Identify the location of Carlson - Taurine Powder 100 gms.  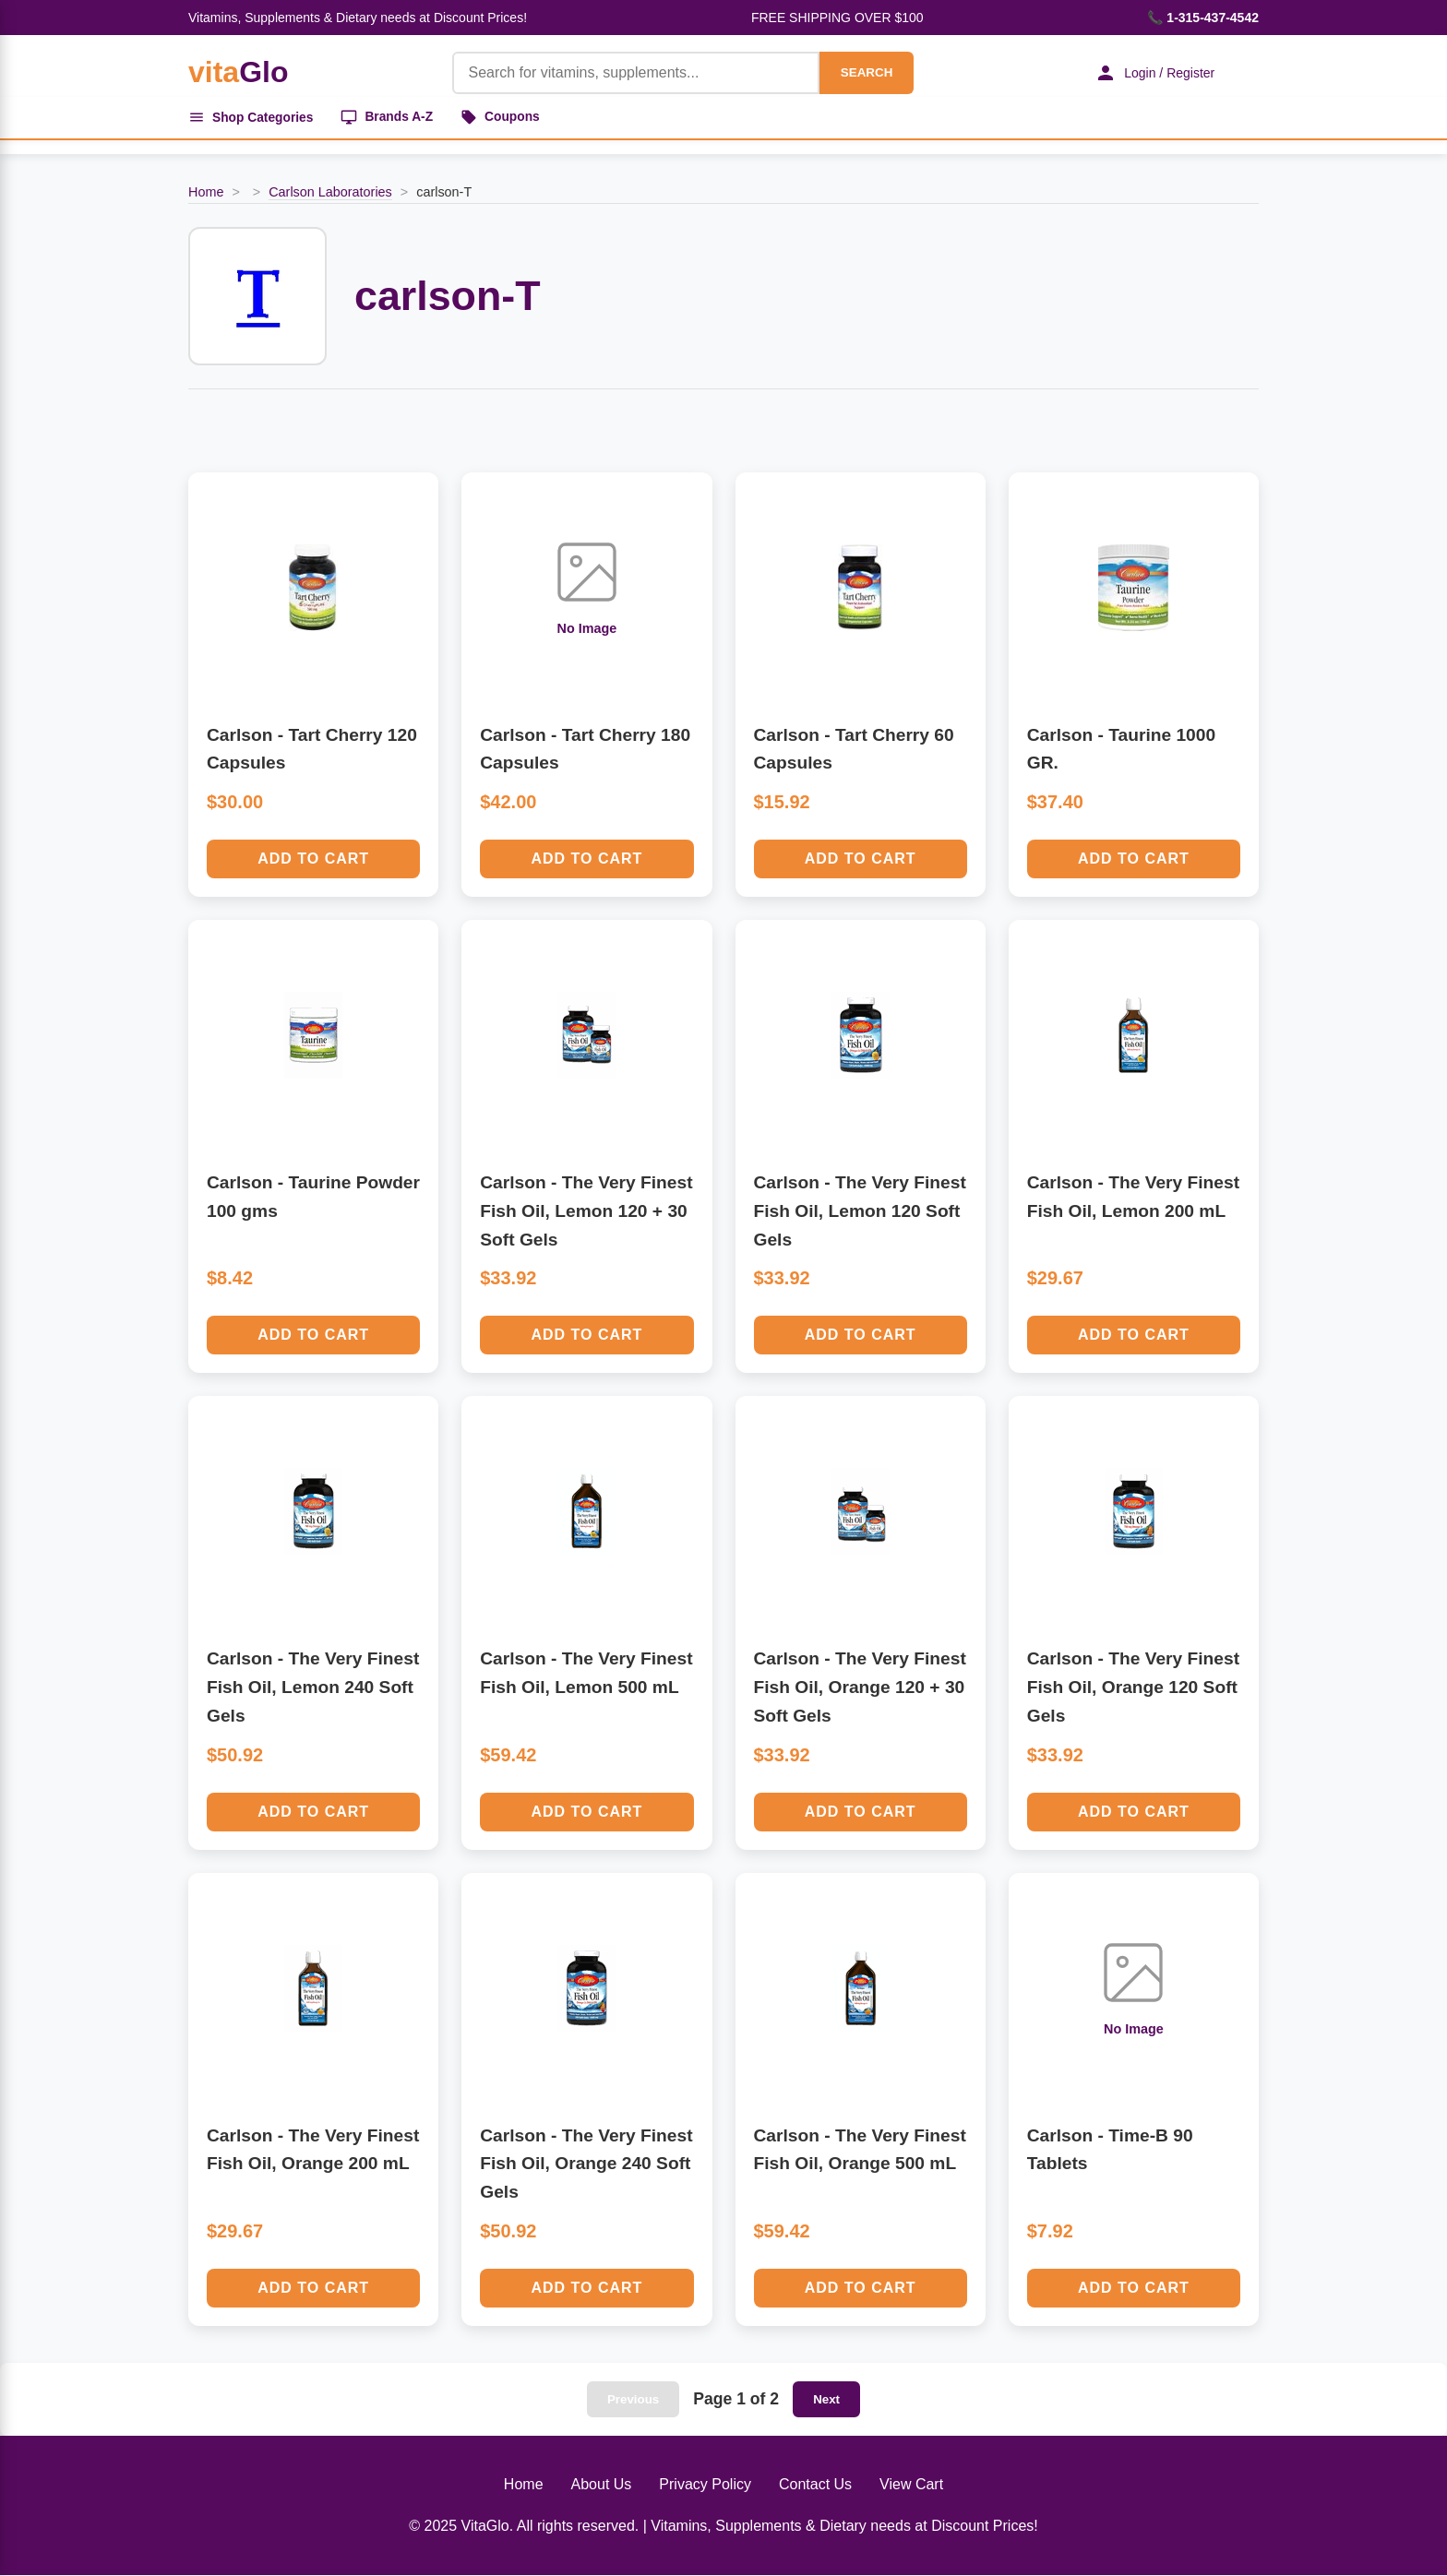
(313, 1198).